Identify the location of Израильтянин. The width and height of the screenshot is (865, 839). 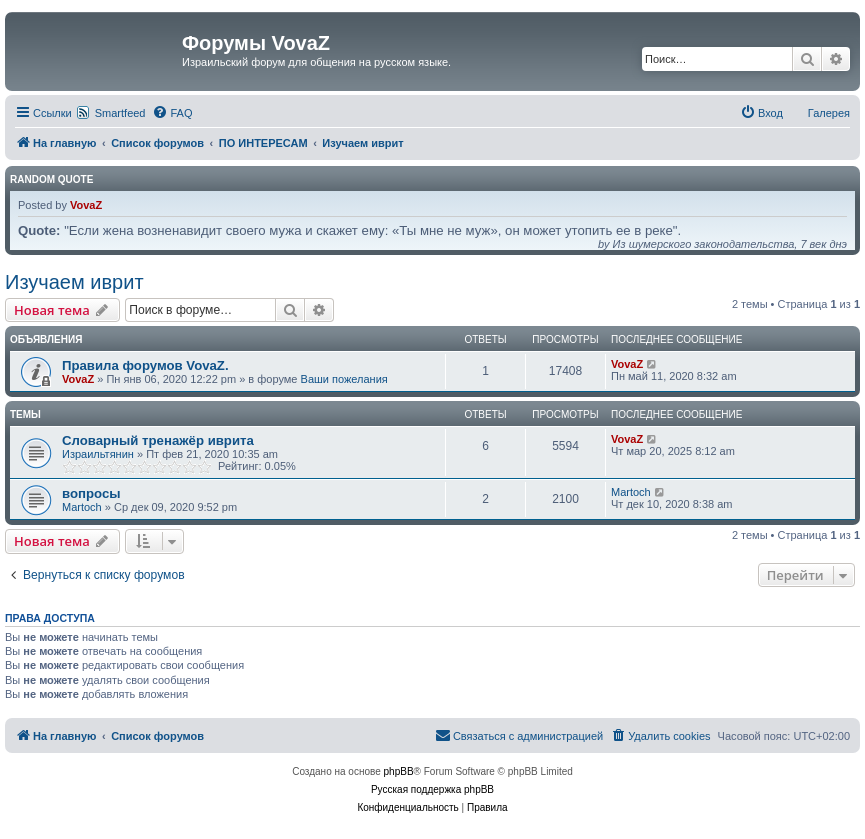
(98, 454).